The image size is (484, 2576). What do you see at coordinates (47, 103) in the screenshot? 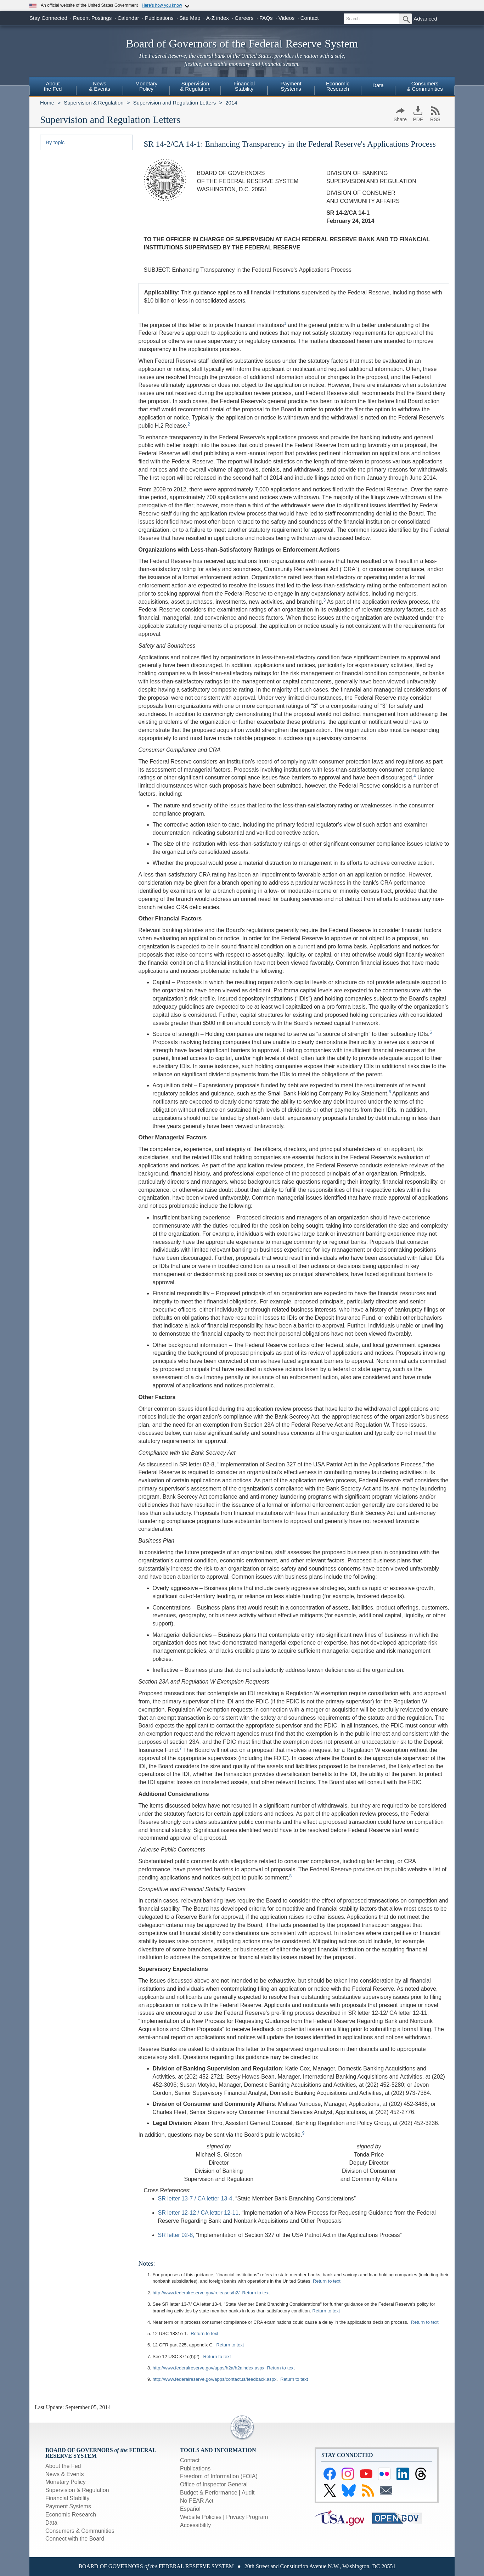
I see `Home` at bounding box center [47, 103].